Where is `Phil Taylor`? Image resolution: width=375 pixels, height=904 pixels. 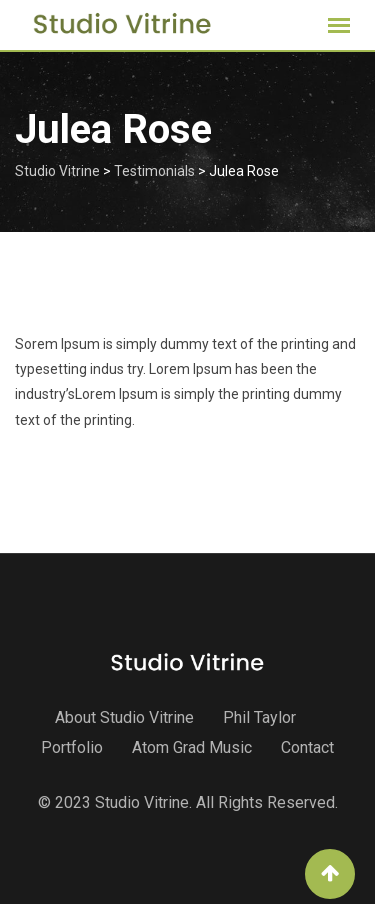 Phil Taylor is located at coordinates (259, 717).